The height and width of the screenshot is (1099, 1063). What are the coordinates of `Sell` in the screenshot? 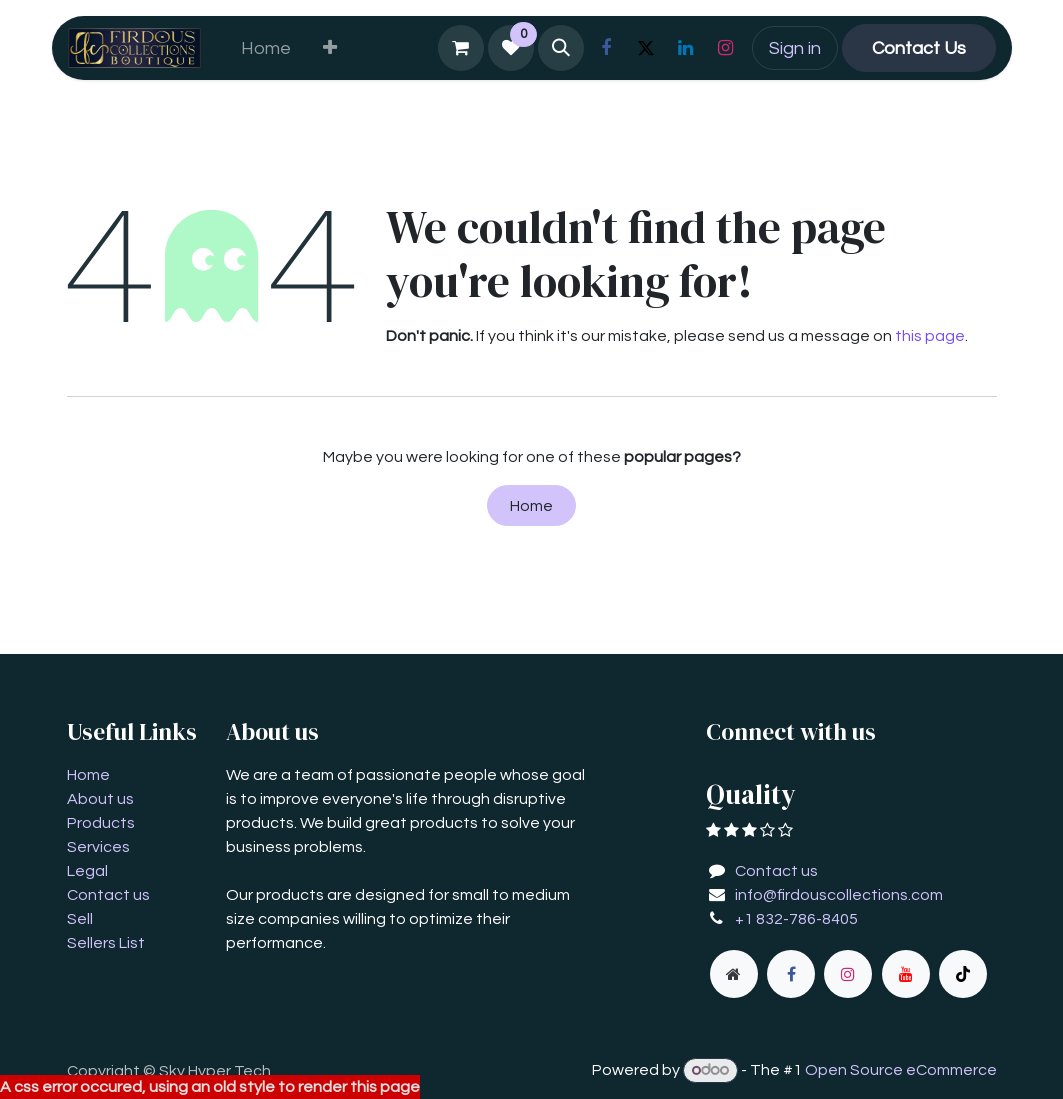 It's located at (80, 919).